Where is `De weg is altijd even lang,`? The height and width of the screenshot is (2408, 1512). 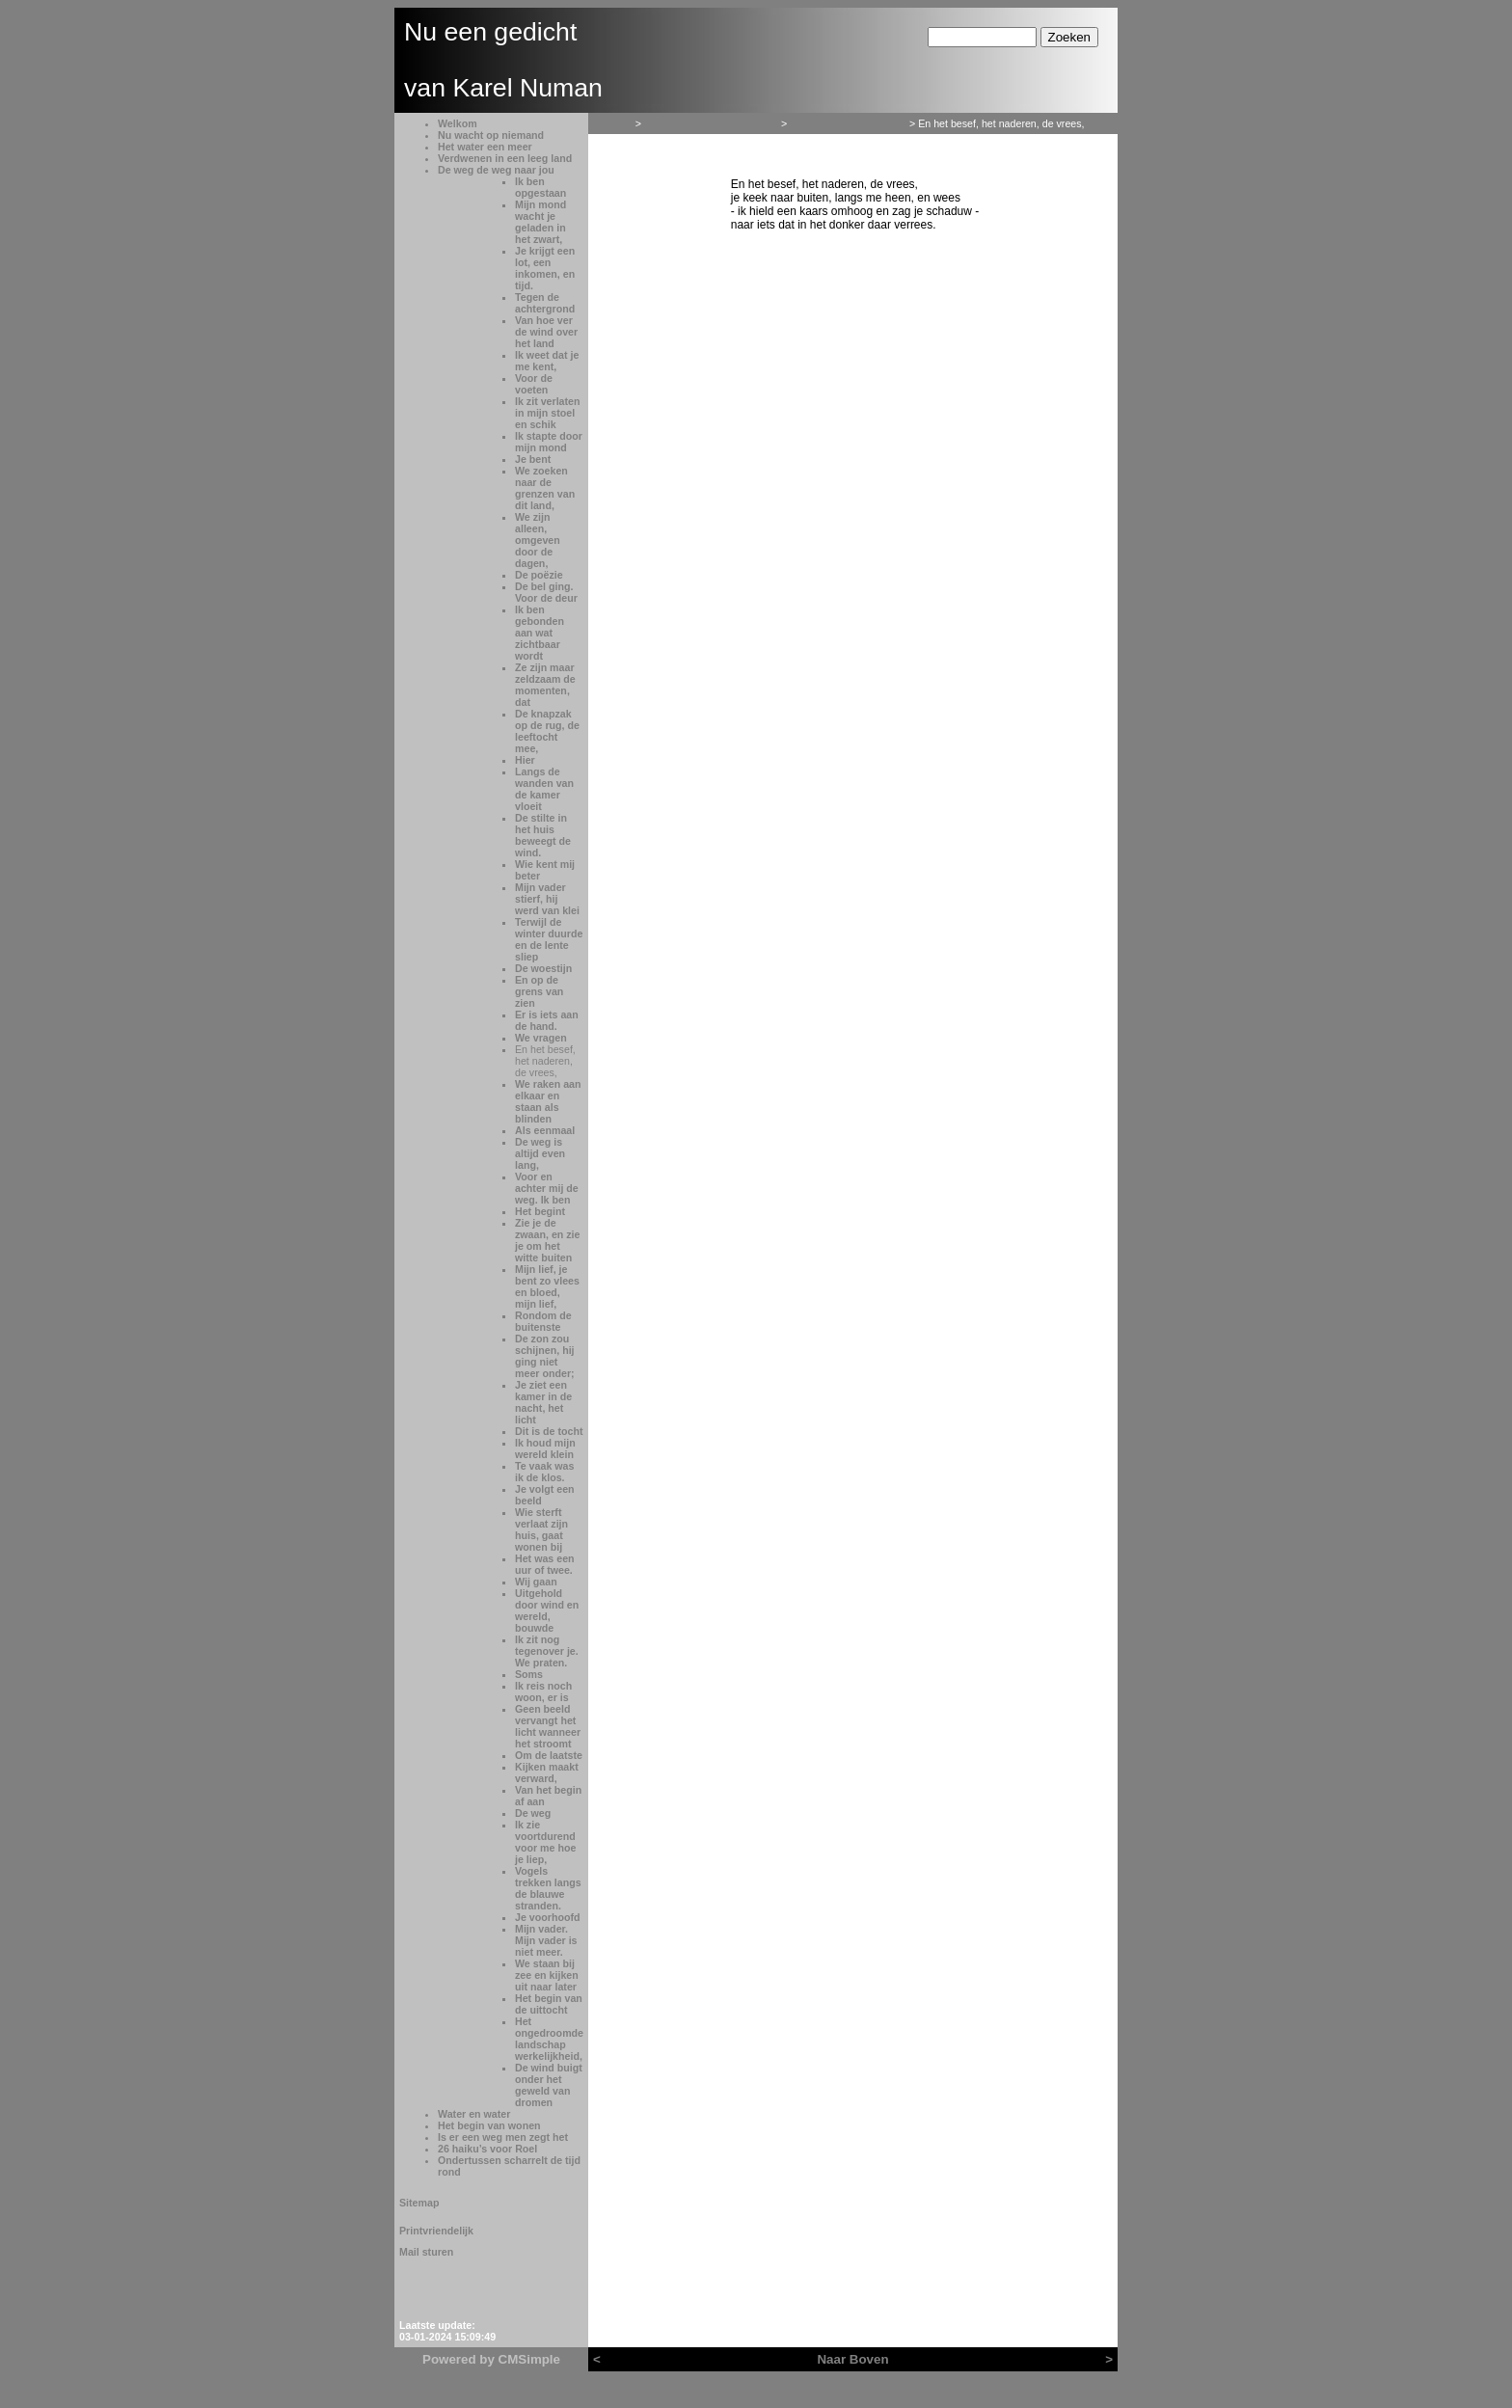
De weg is altijd even lang, is located at coordinates (540, 1153).